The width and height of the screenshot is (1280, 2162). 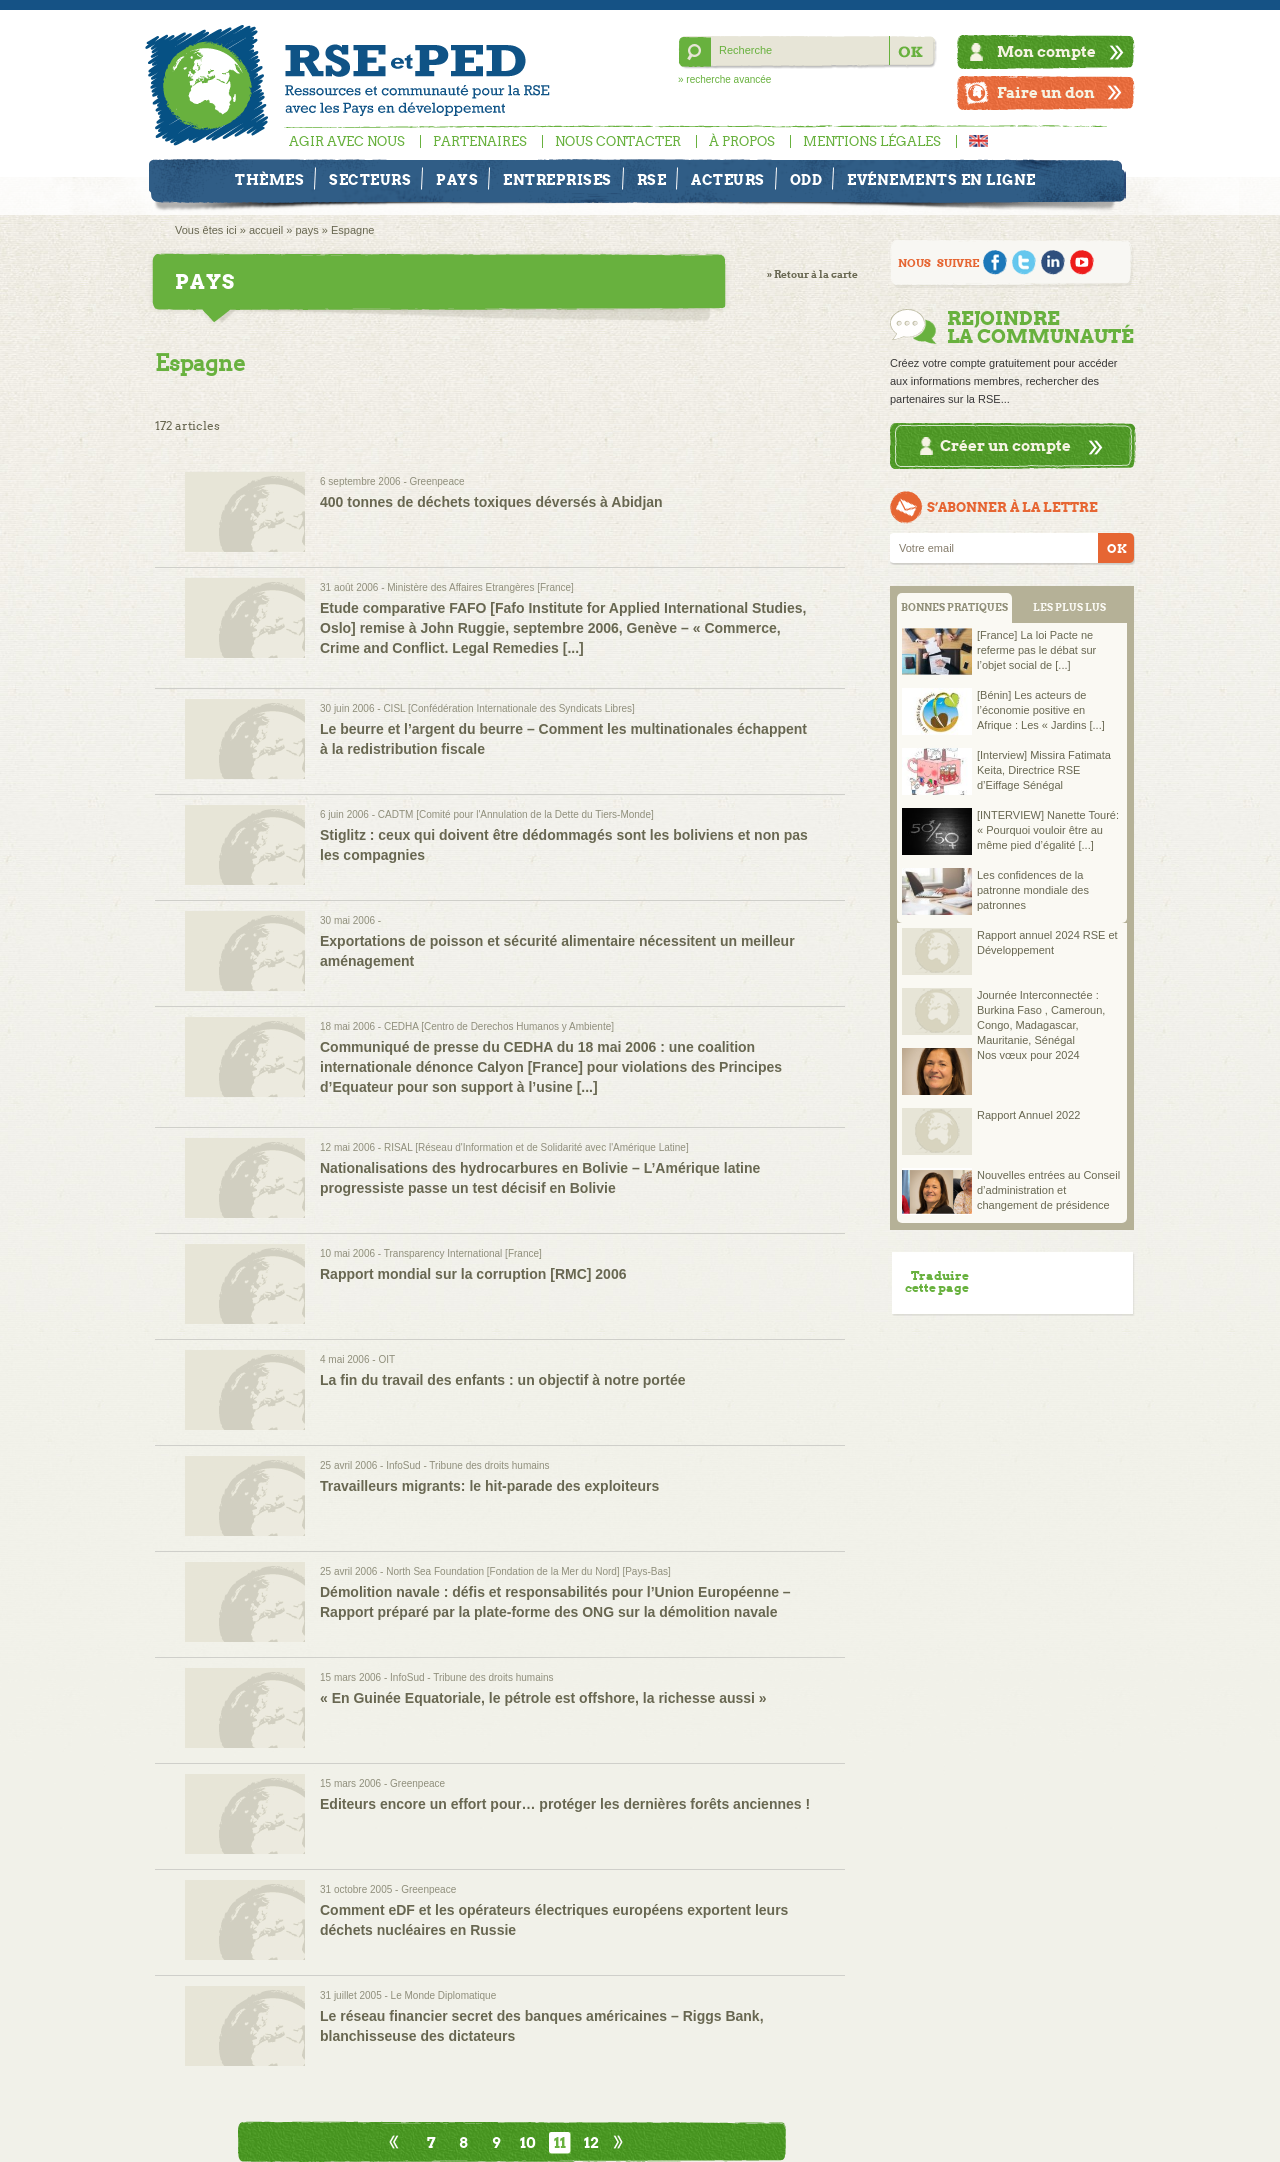 I want to click on pays, so click(x=306, y=230).